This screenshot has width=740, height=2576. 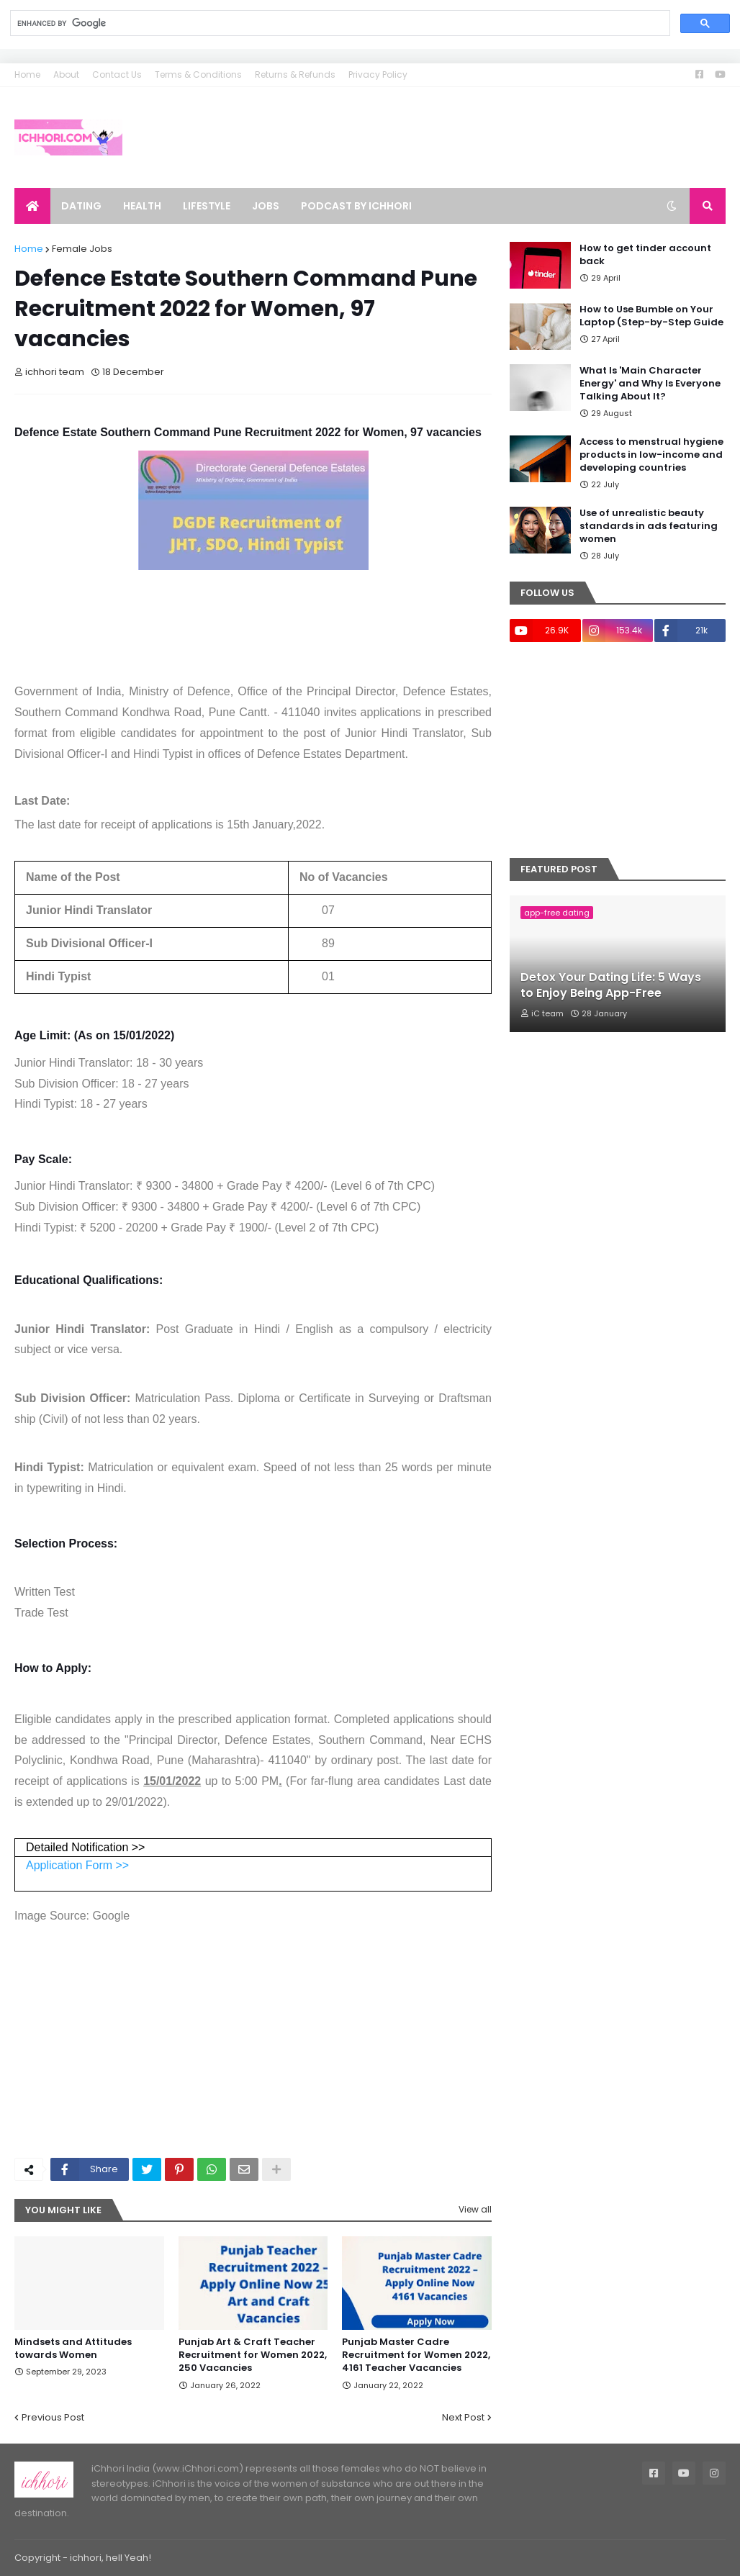 I want to click on Dating [menuitem], so click(x=81, y=206).